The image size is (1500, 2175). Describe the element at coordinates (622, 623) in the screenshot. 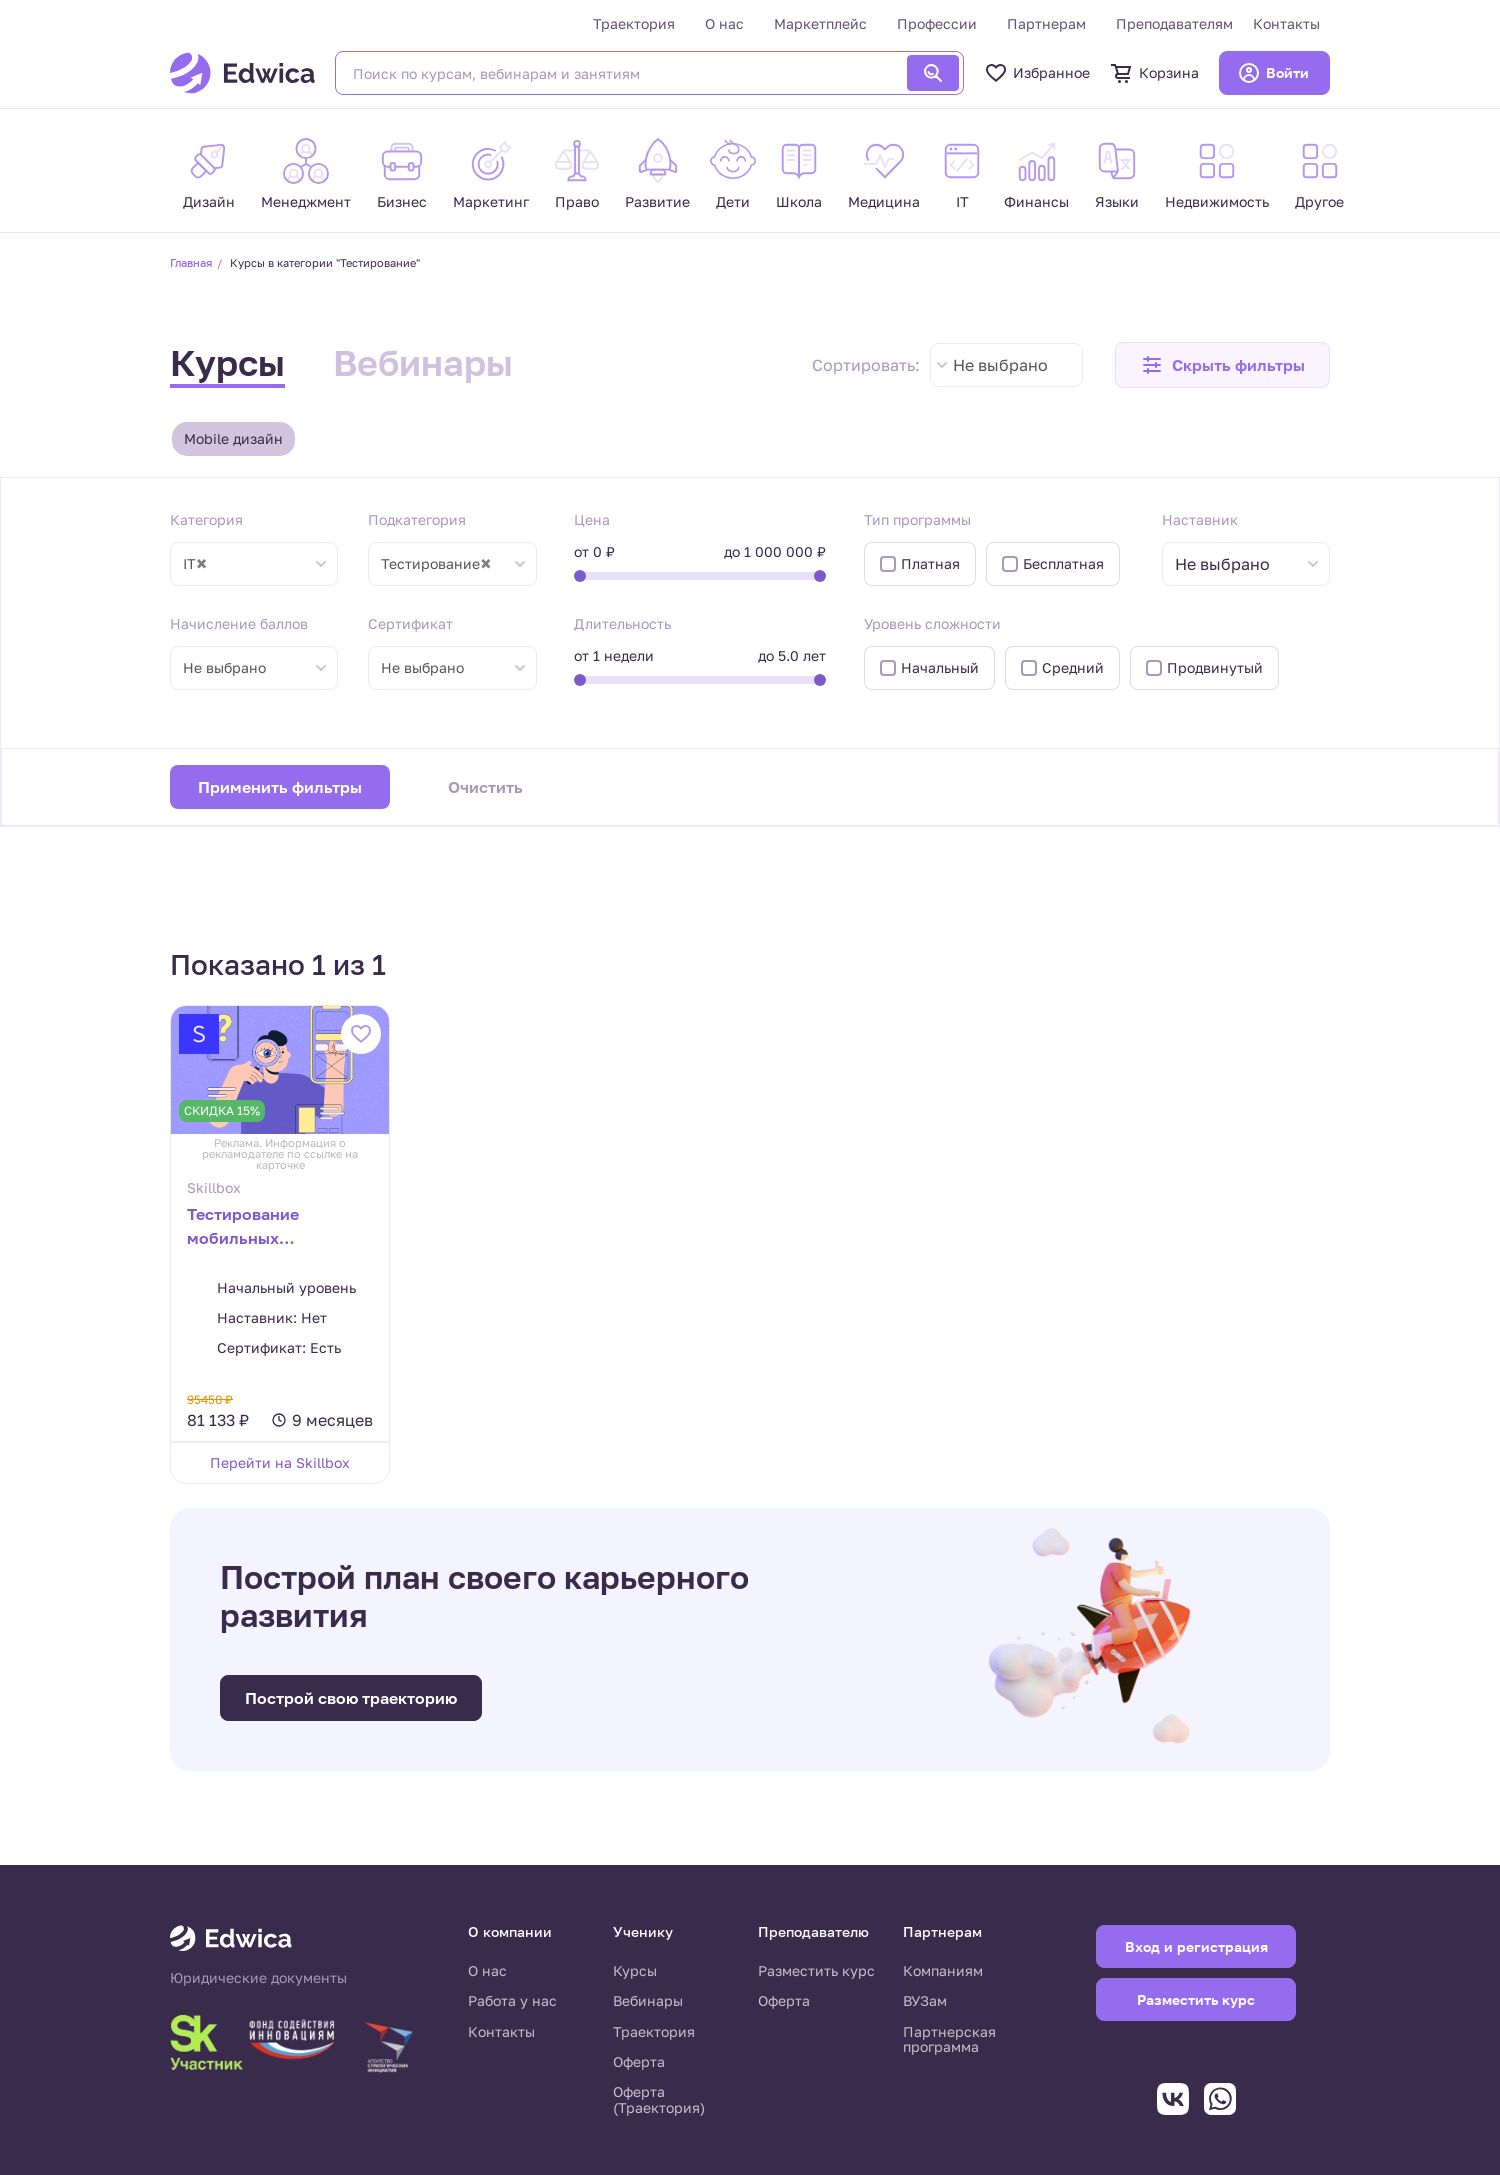

I see `Длительность` at that location.